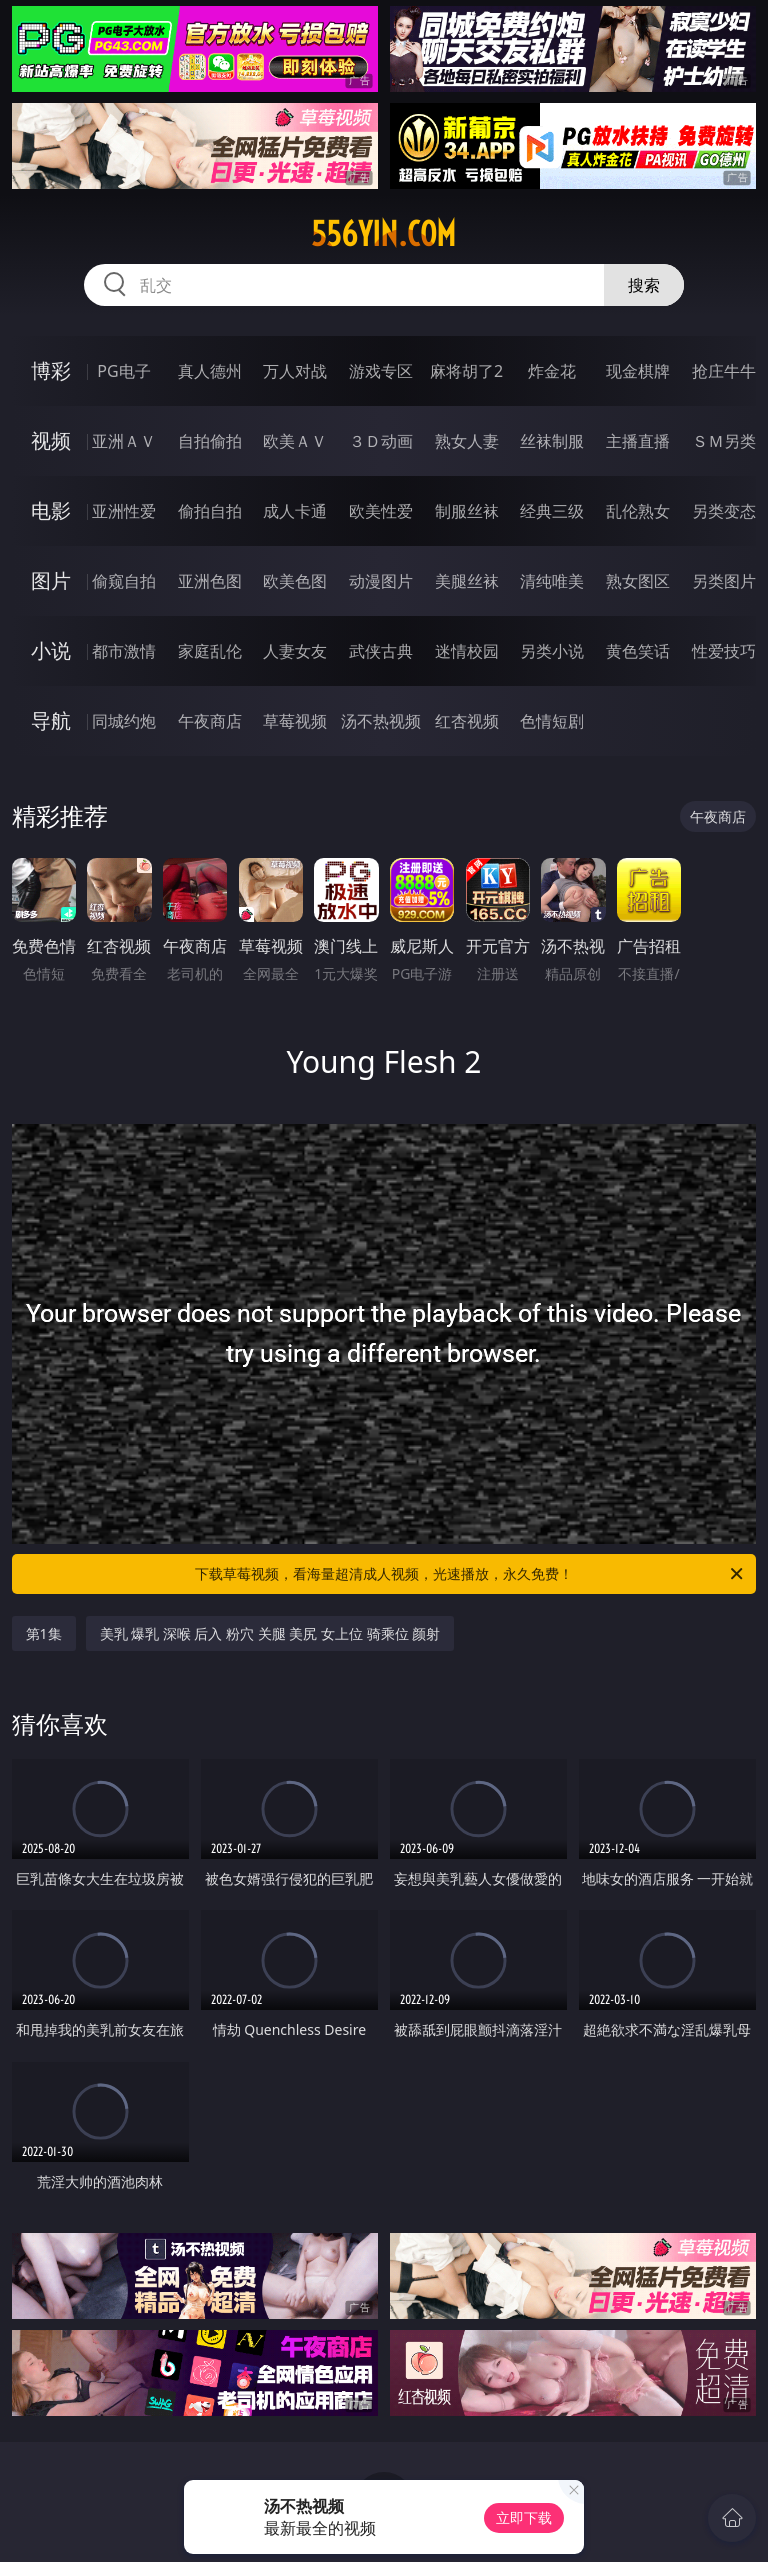  I want to click on 偷窥自拍, so click(124, 581).